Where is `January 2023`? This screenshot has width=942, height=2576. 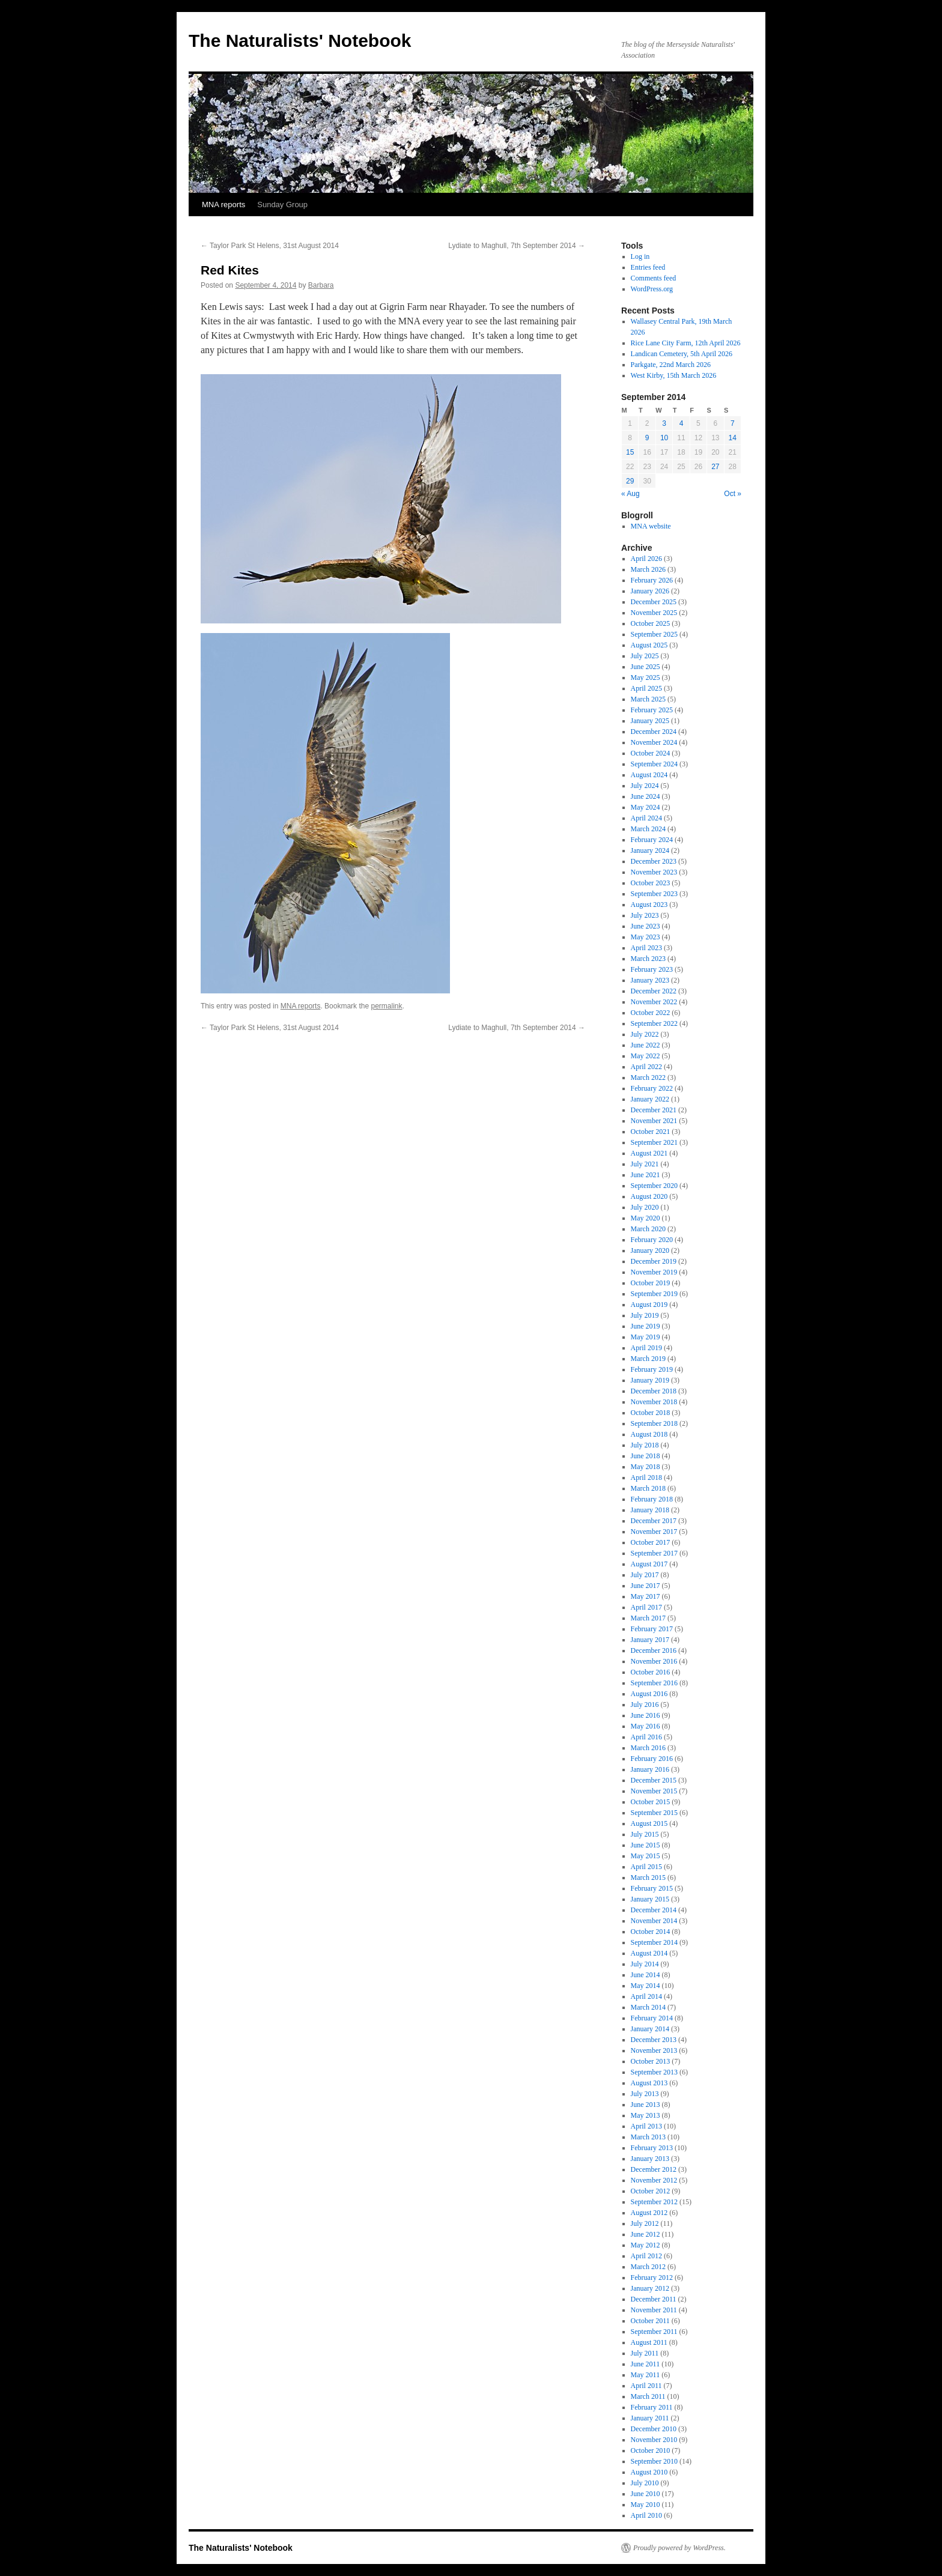
January 2023 is located at coordinates (650, 980).